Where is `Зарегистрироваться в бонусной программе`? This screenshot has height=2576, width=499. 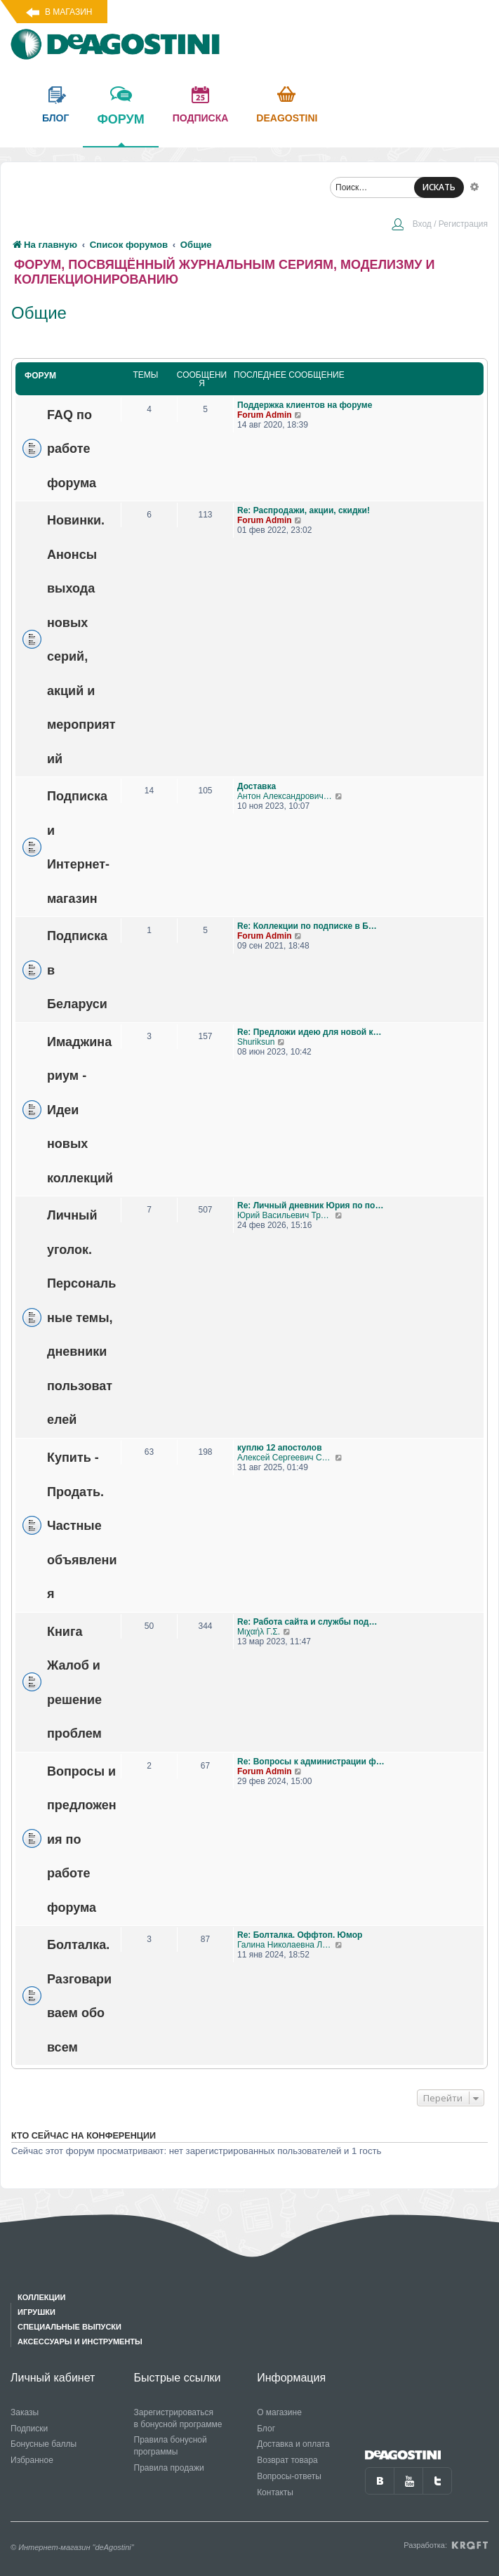 Зарегистрироваться в бонусной программе is located at coordinates (178, 2418).